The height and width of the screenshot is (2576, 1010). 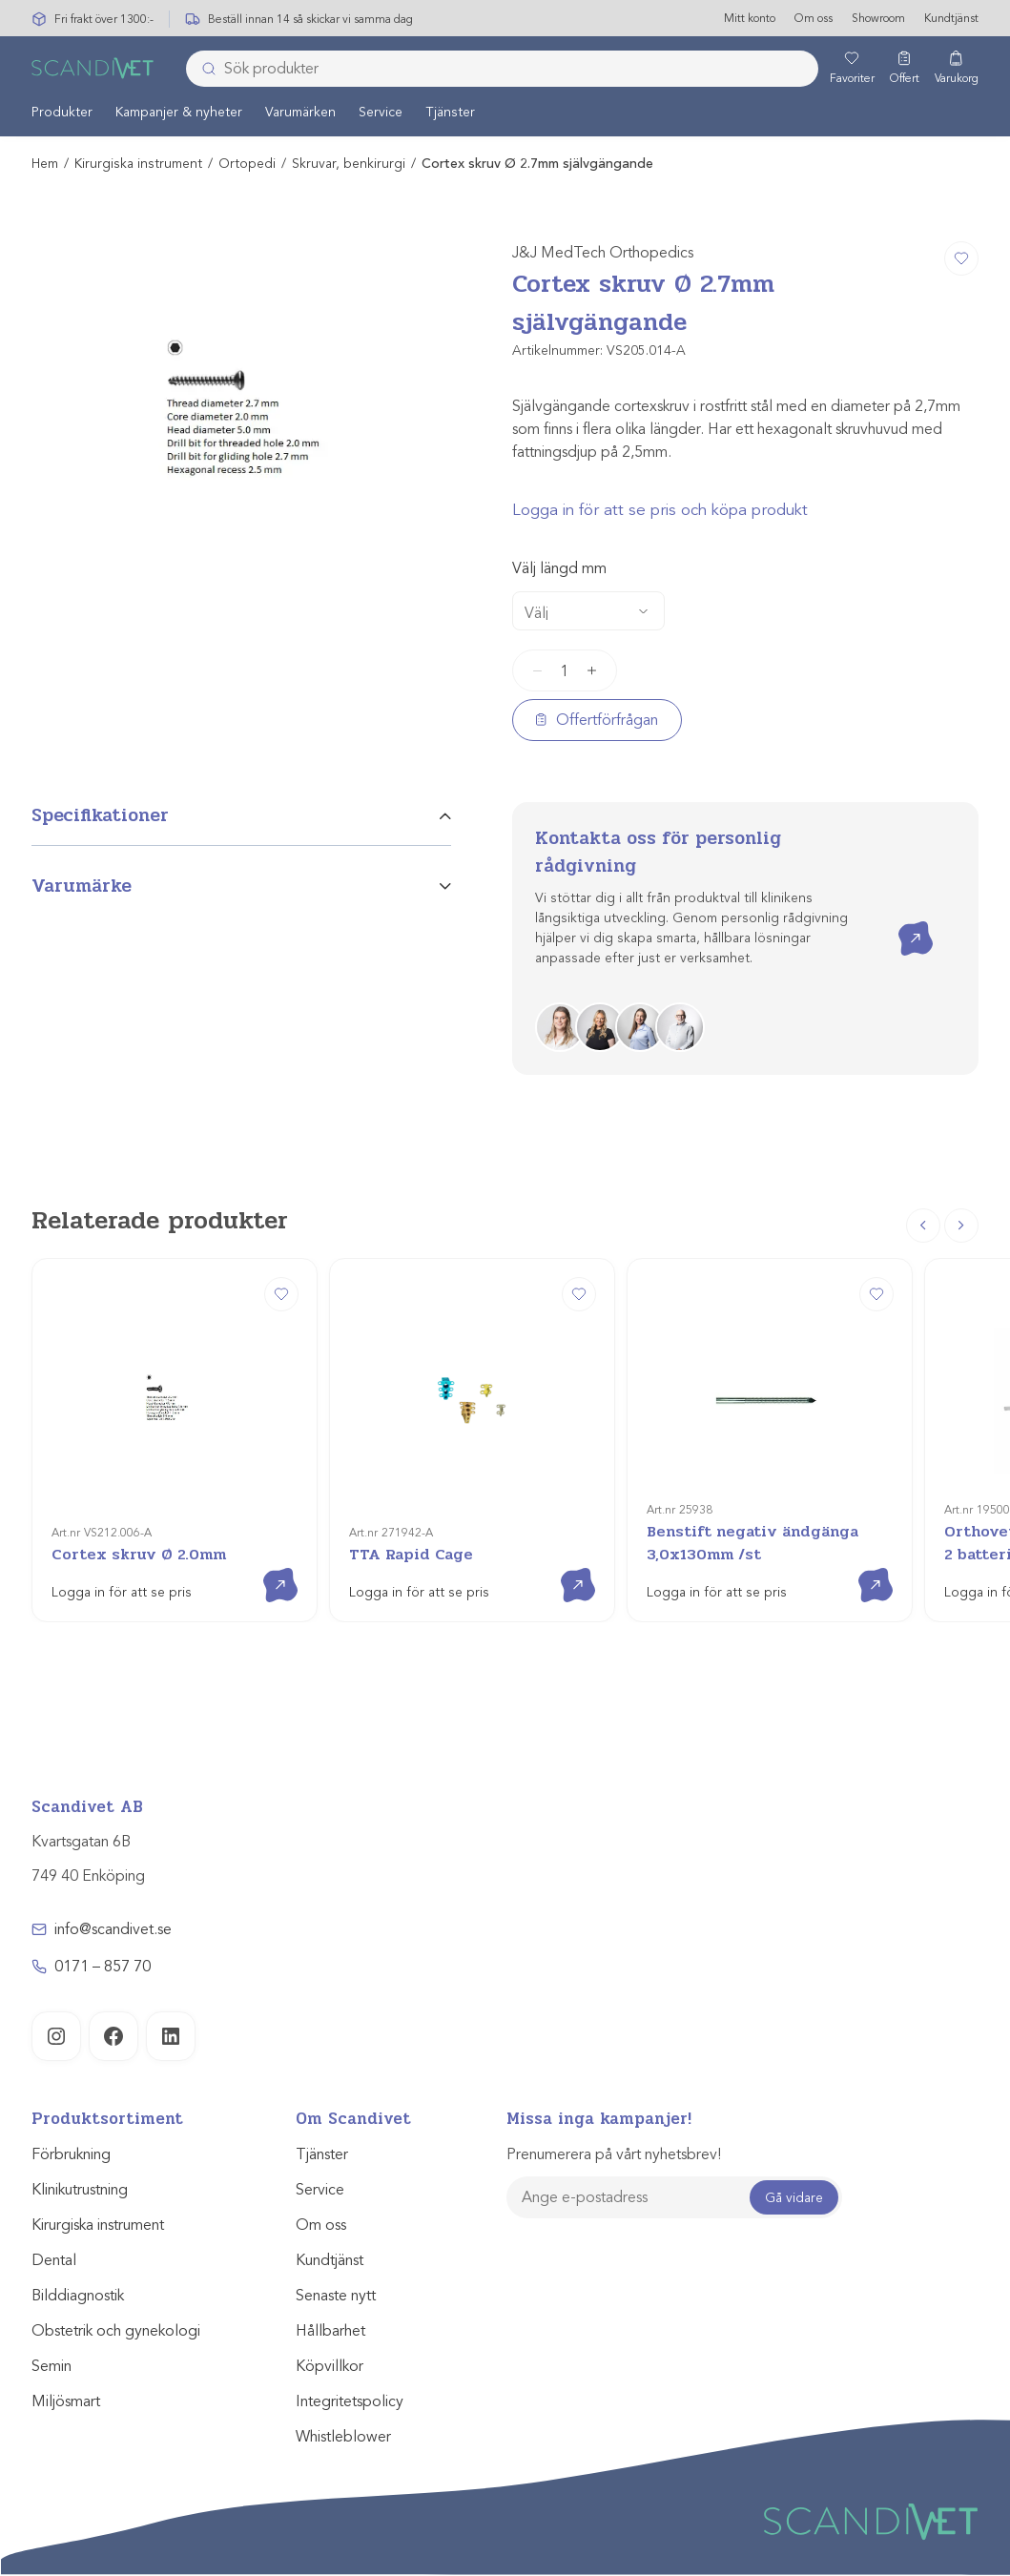 I want to click on Produkter, so click(x=62, y=113).